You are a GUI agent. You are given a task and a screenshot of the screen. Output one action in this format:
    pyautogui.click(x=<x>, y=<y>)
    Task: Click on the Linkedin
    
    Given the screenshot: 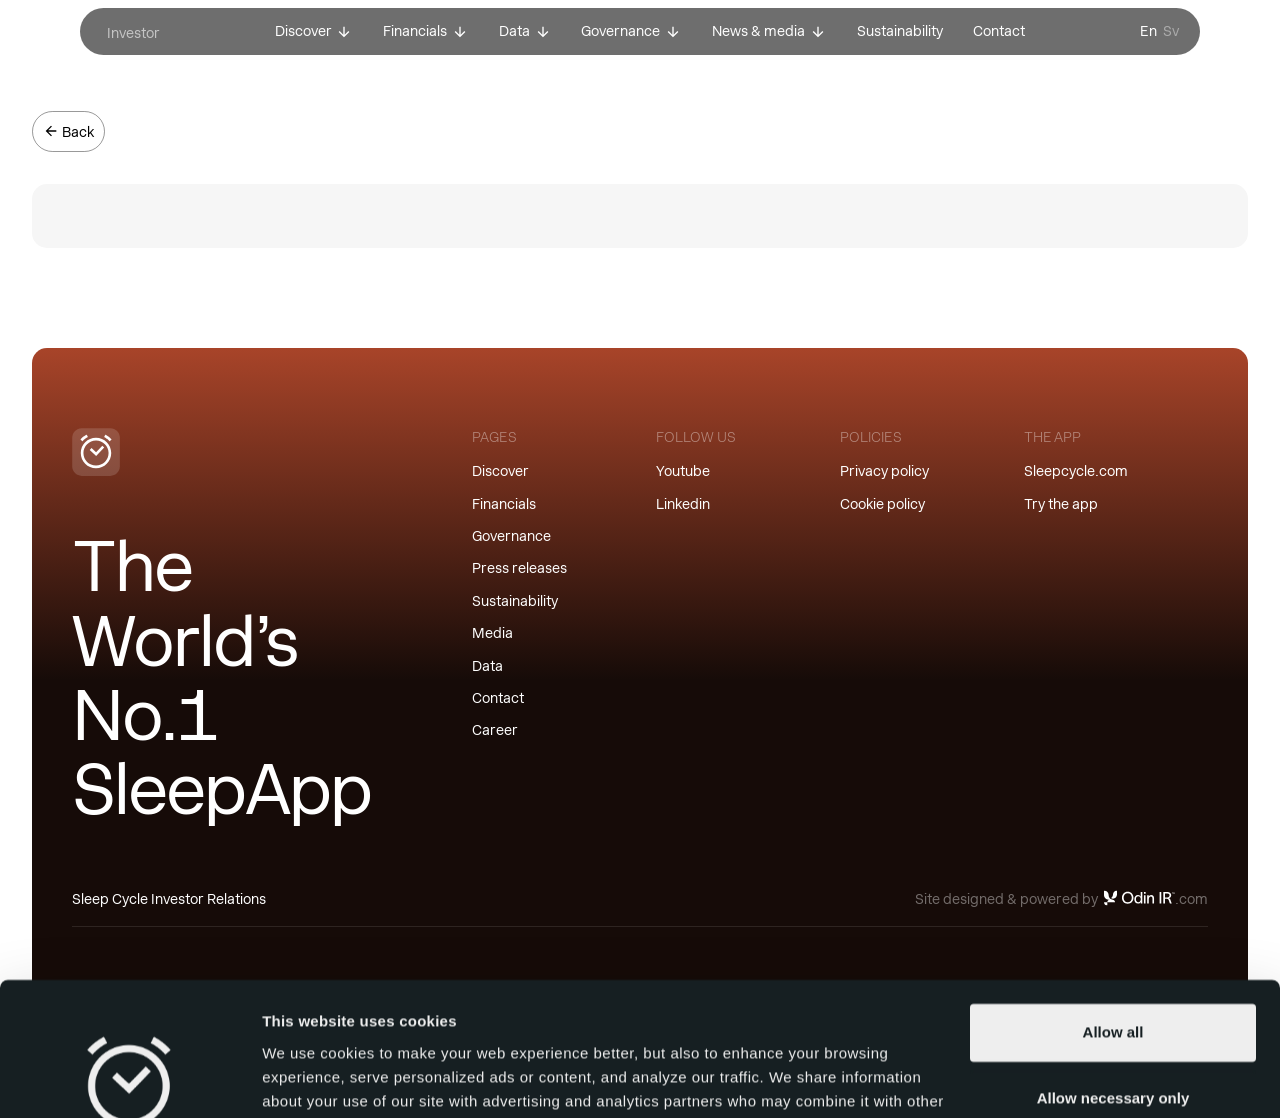 What is the action you would take?
    pyautogui.click(x=683, y=504)
    